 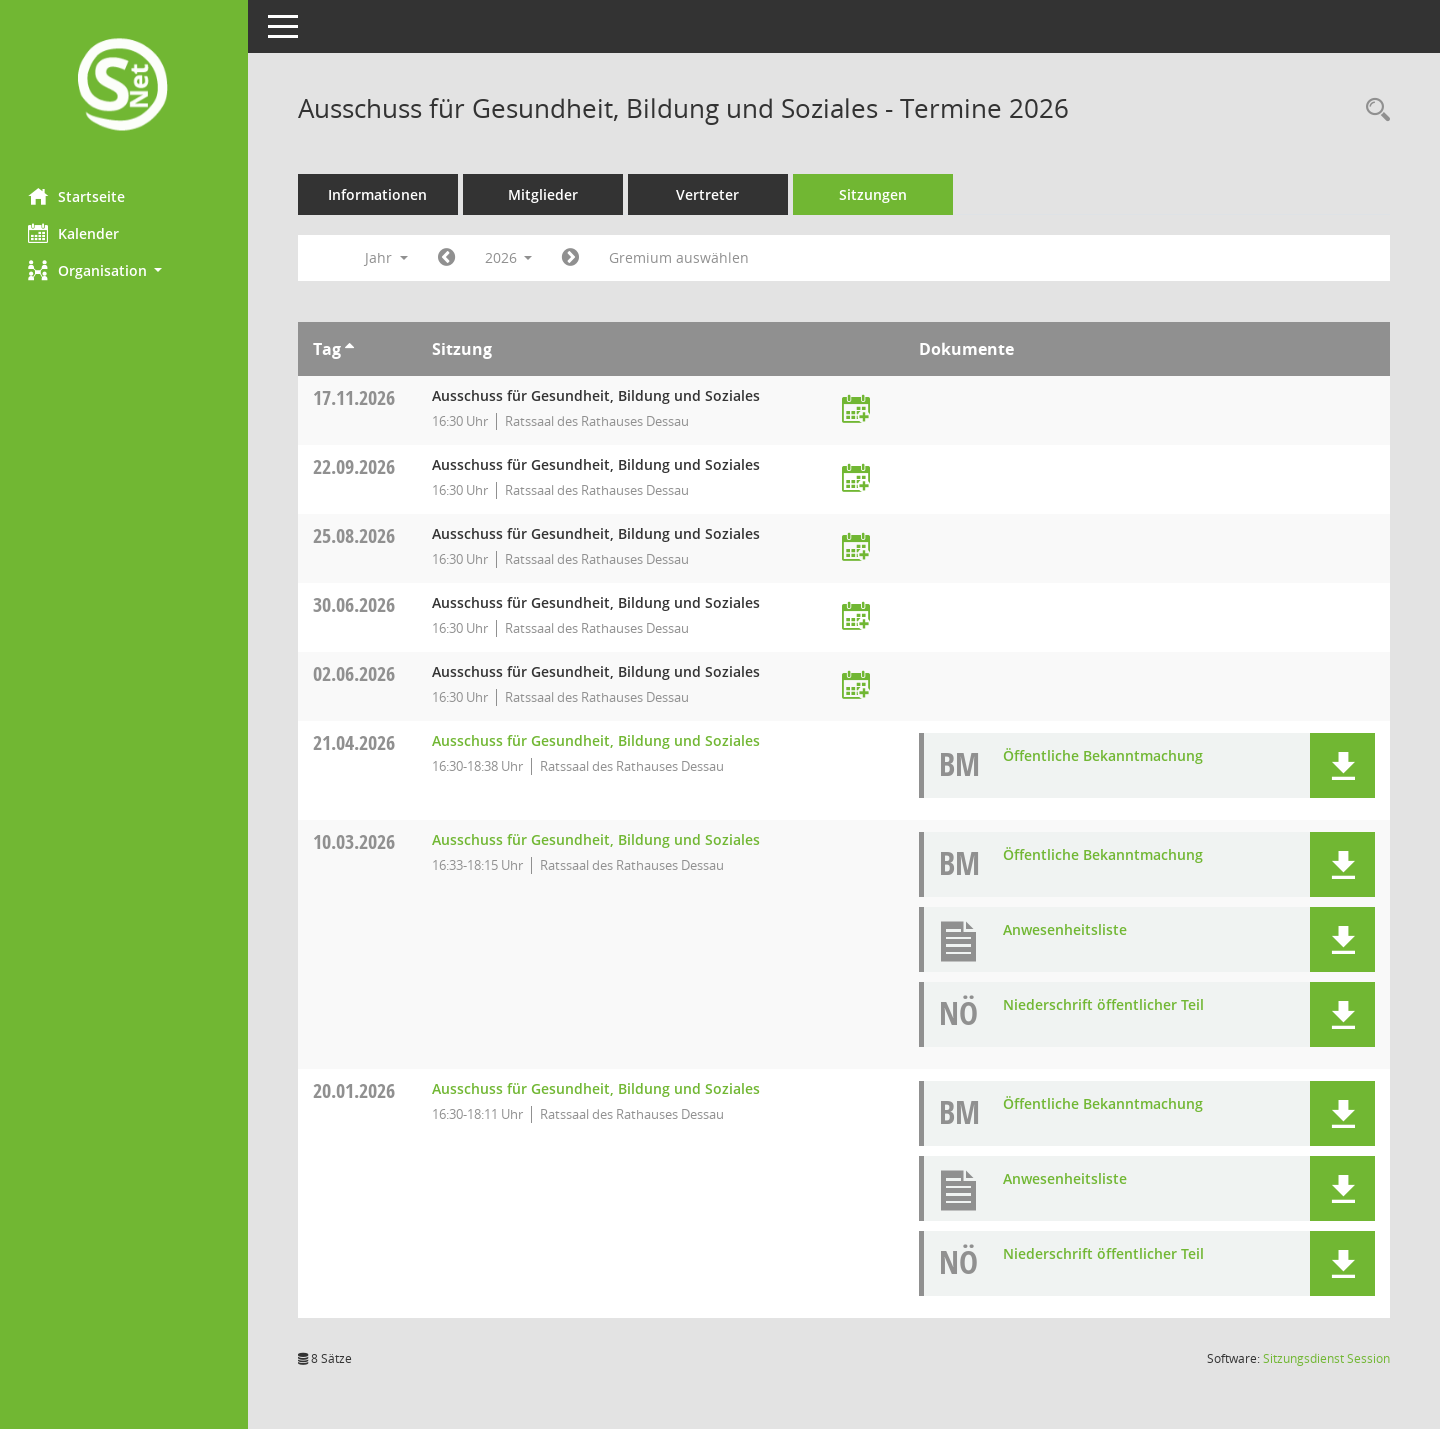 What do you see at coordinates (356, 673) in the screenshot?
I see `02.06.2026` at bounding box center [356, 673].